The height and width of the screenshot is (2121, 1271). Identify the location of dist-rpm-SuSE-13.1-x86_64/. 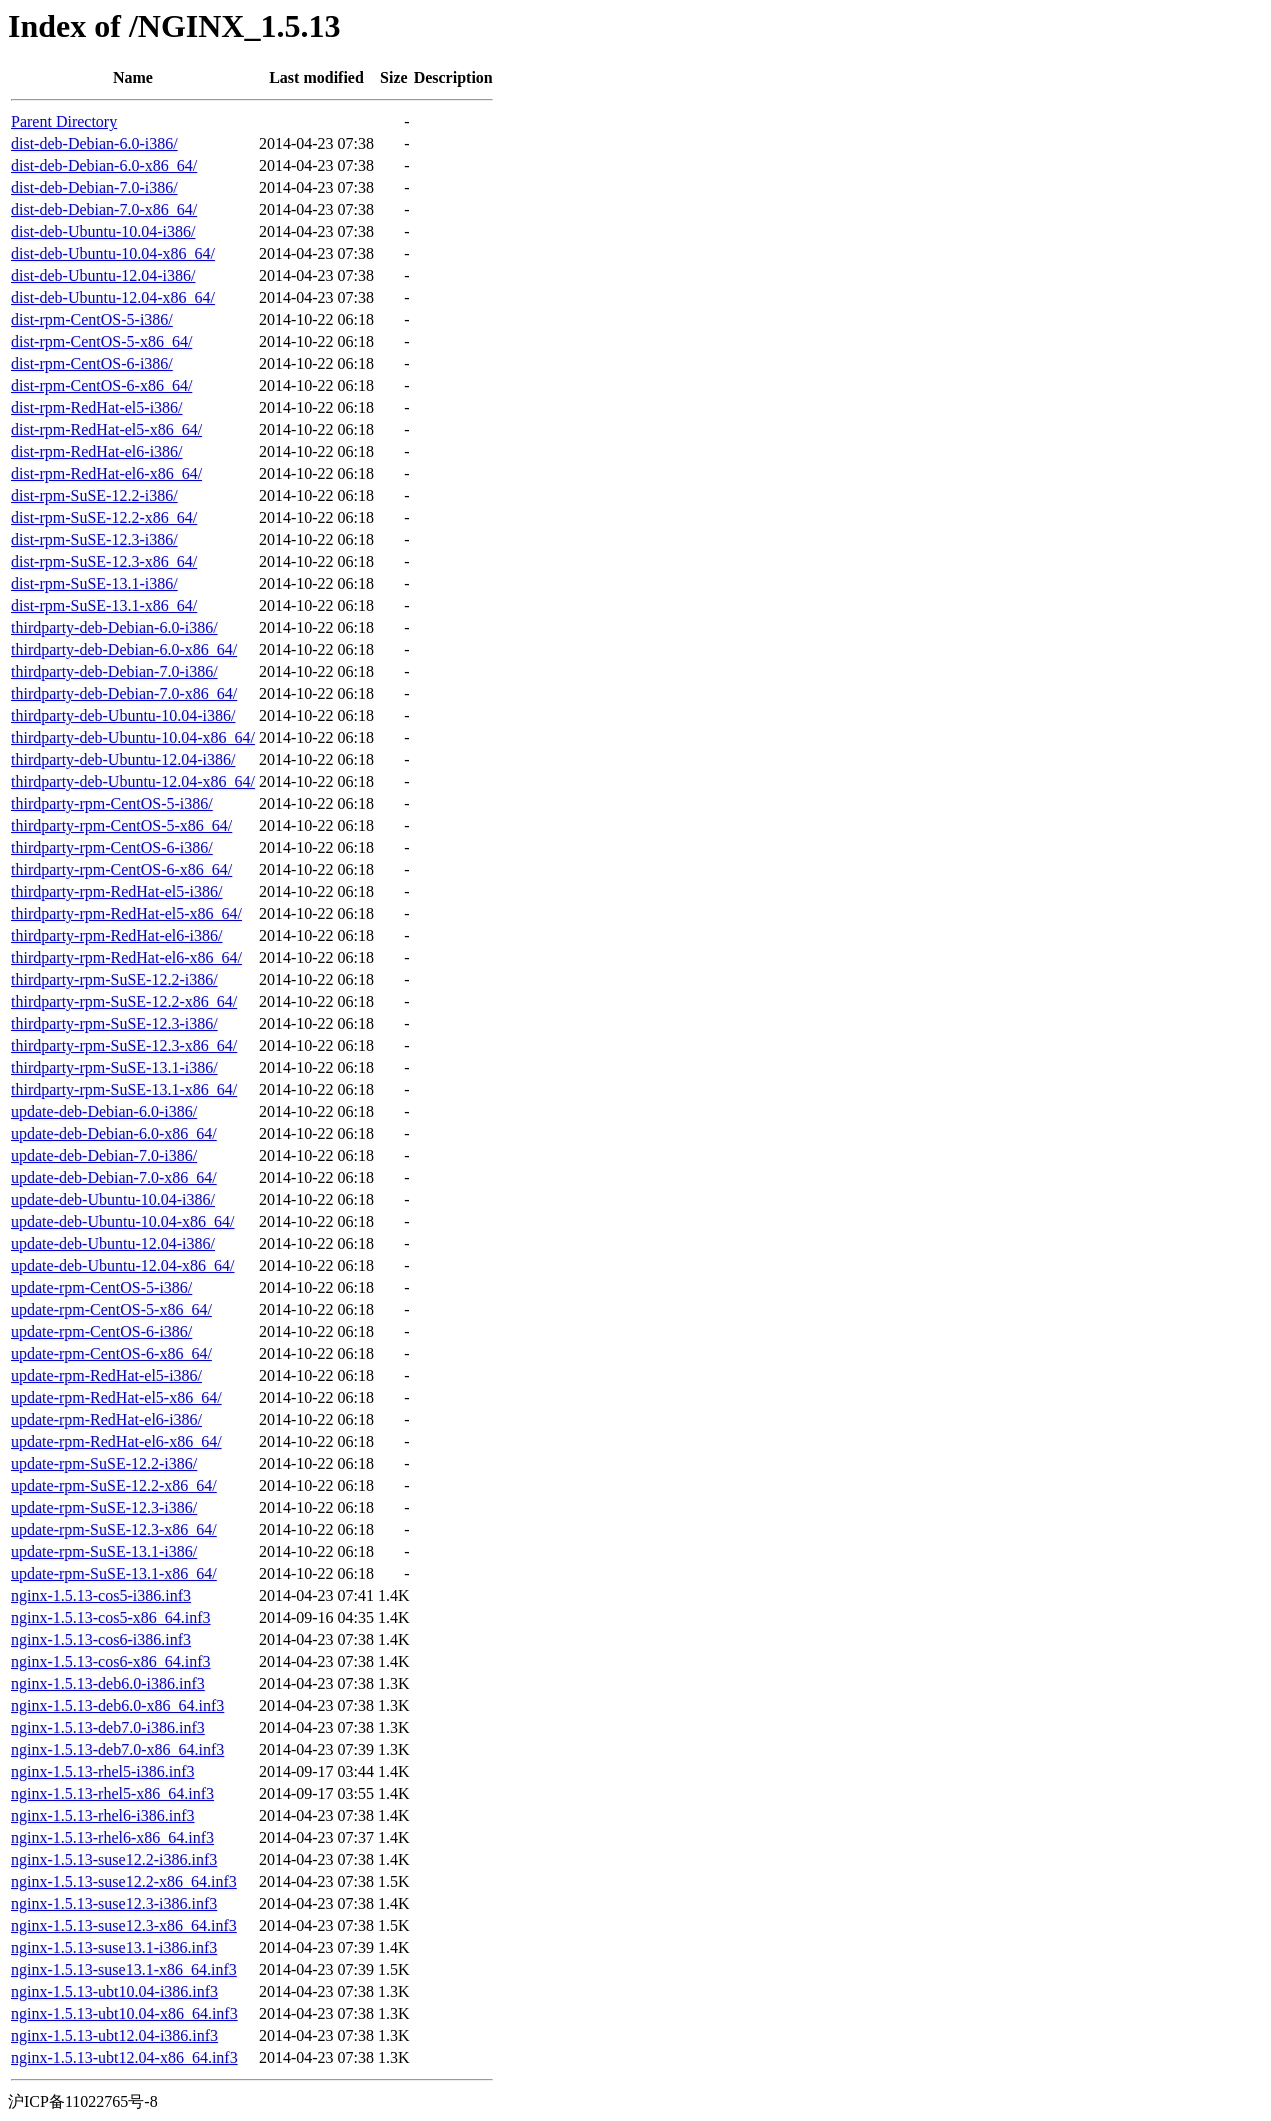
(104, 605).